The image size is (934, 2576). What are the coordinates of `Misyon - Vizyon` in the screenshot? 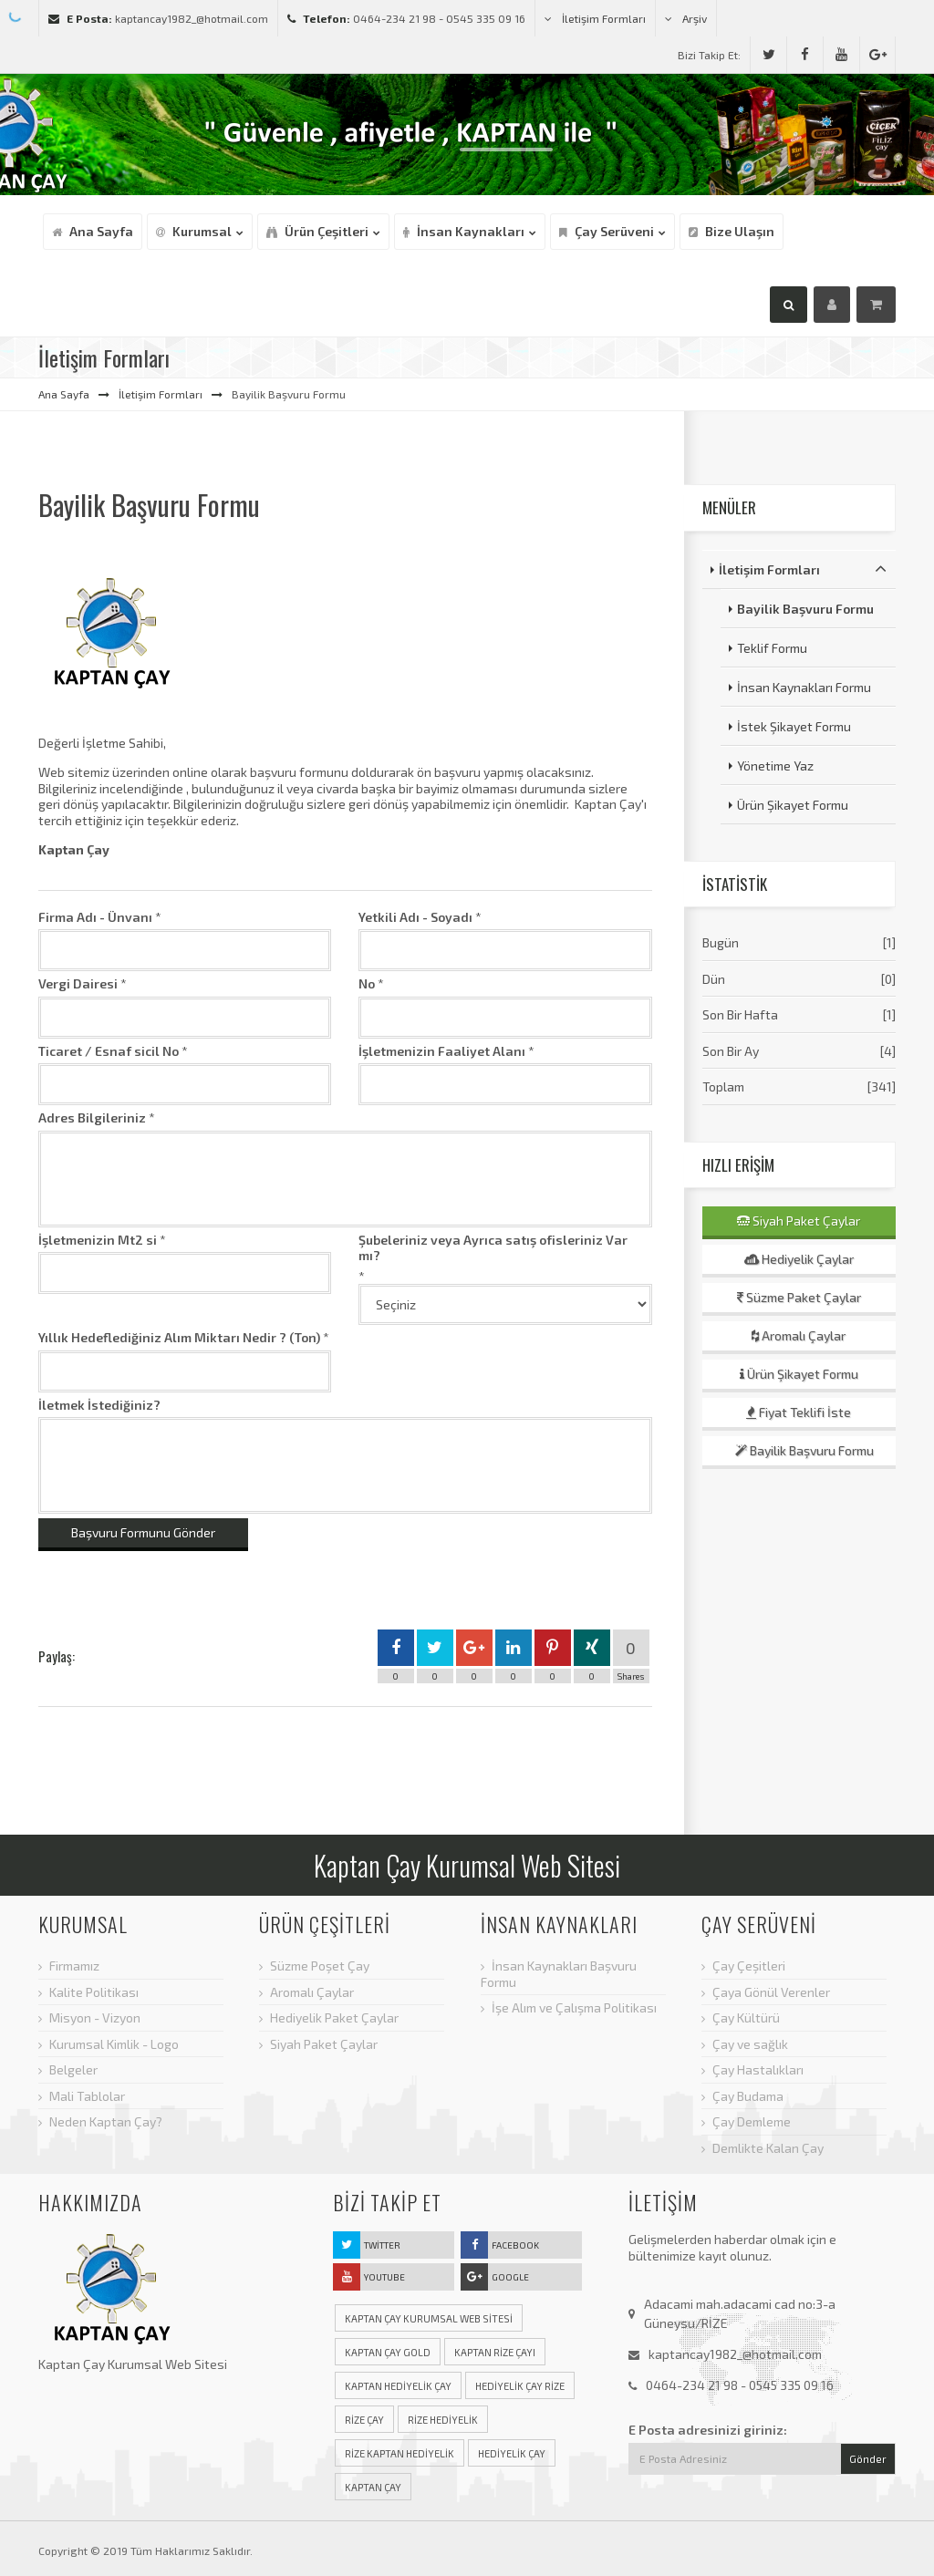 It's located at (94, 2017).